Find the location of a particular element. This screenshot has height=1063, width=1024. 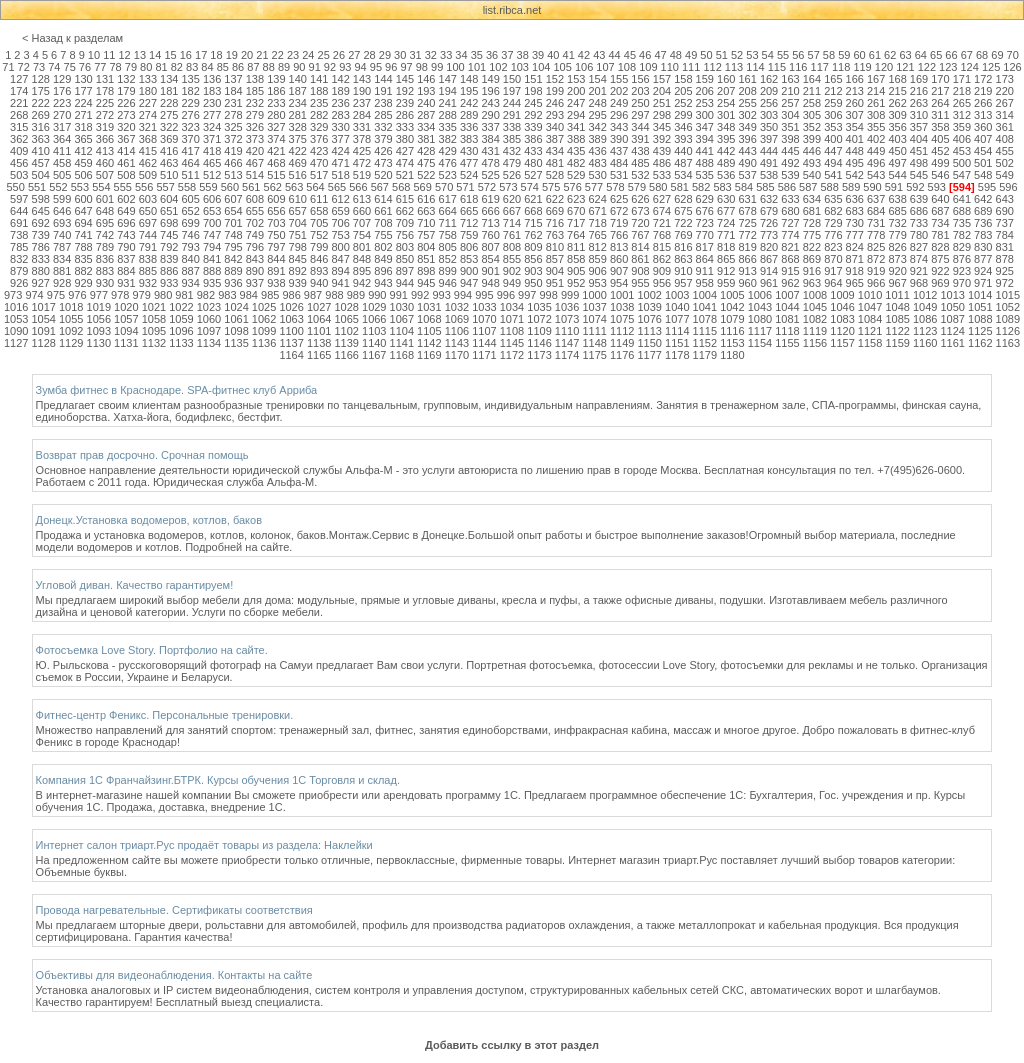

792 is located at coordinates (169, 247).